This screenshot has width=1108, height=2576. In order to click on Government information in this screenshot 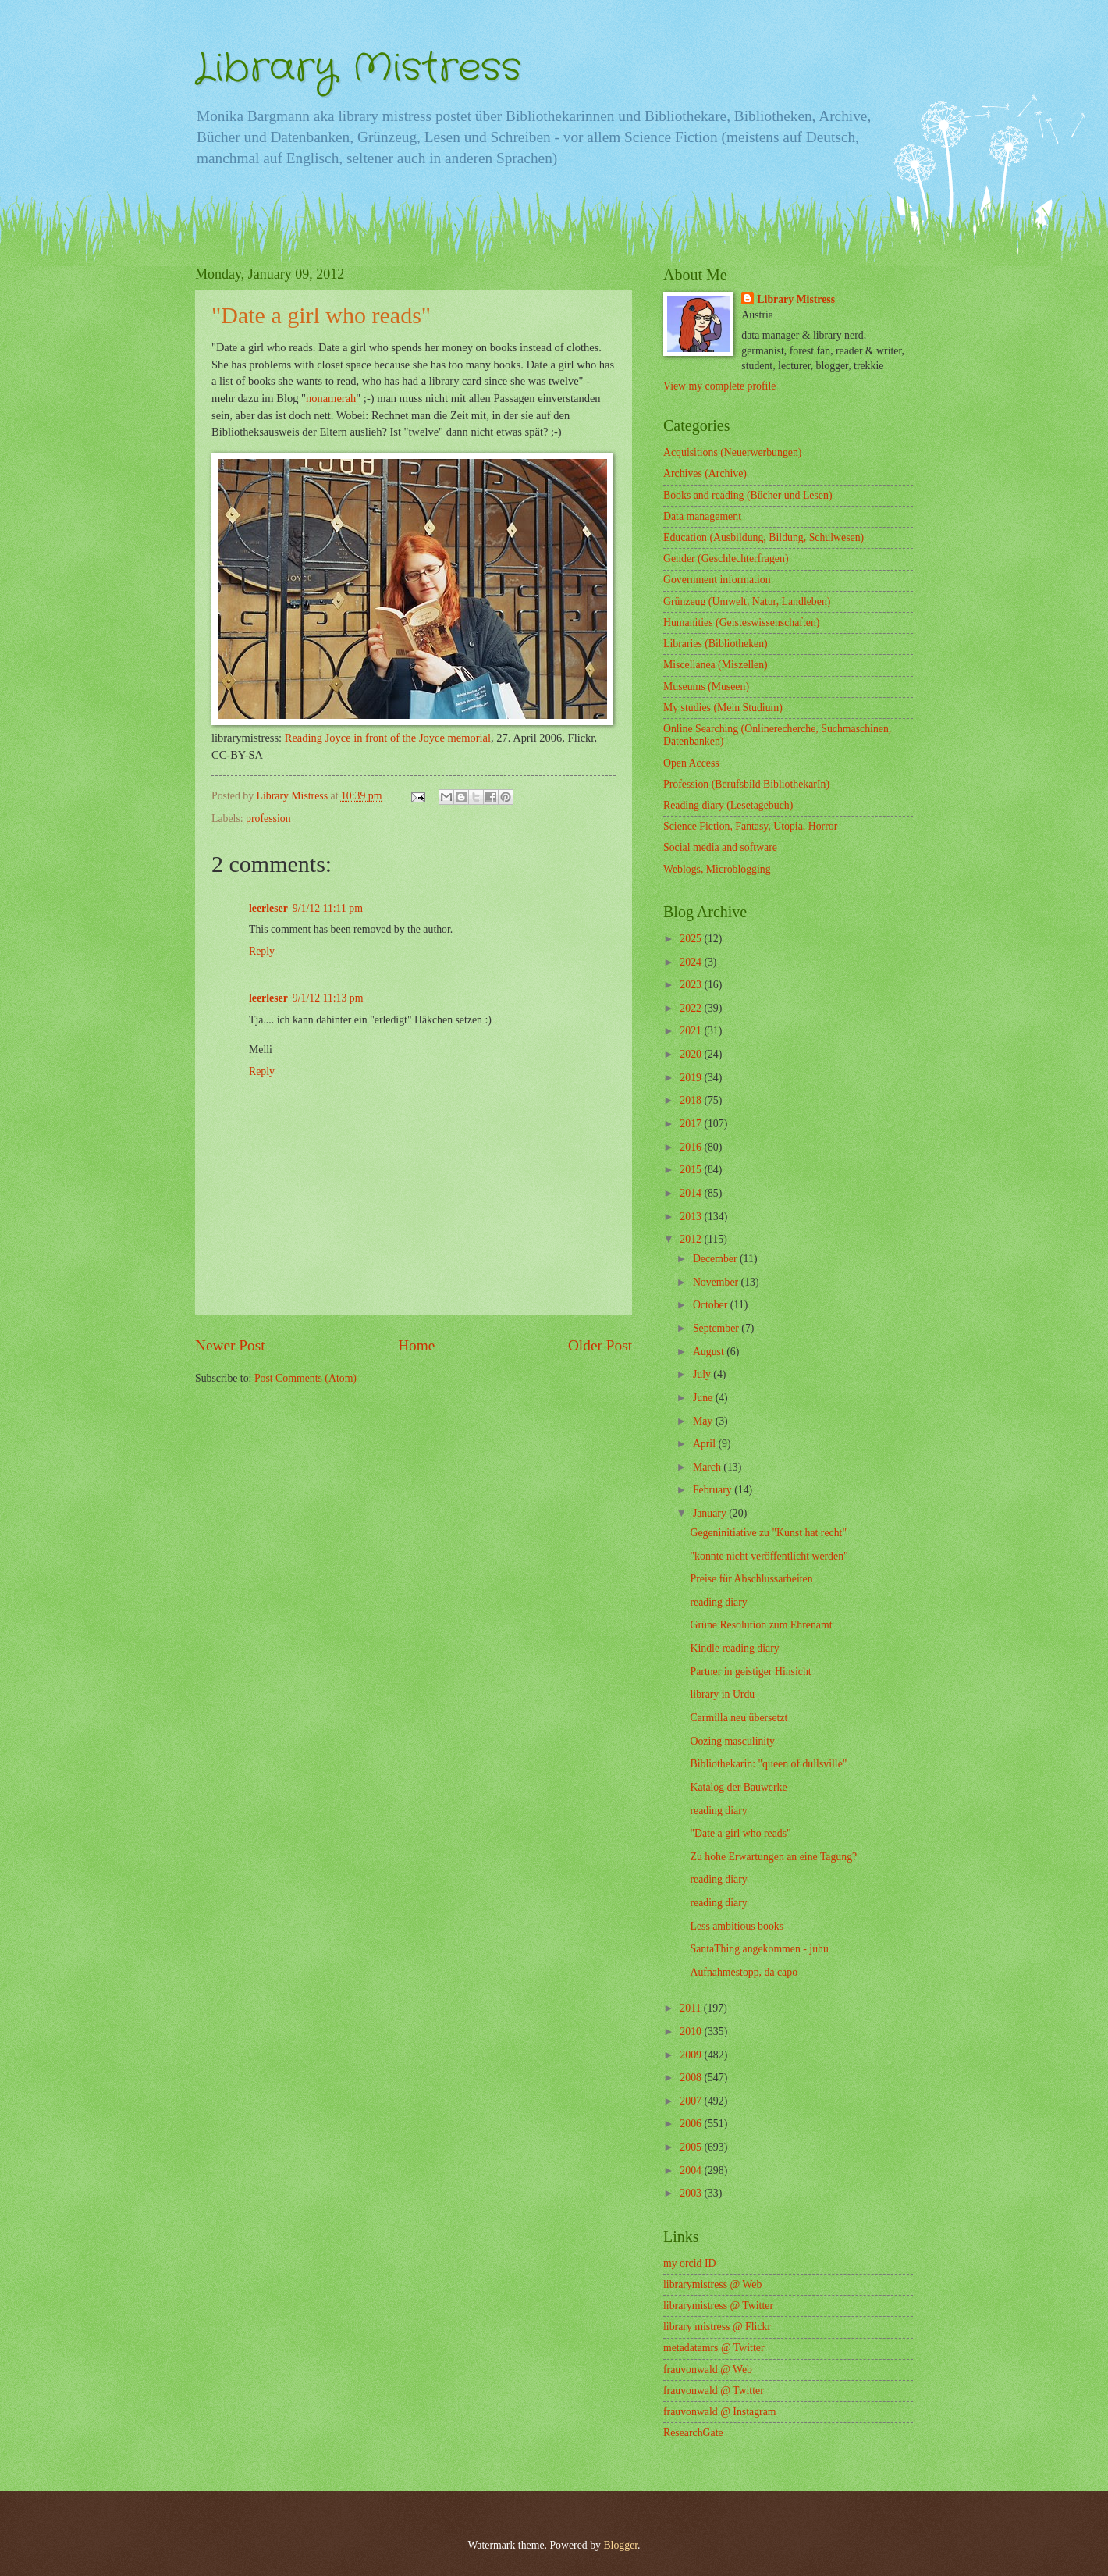, I will do `click(717, 579)`.